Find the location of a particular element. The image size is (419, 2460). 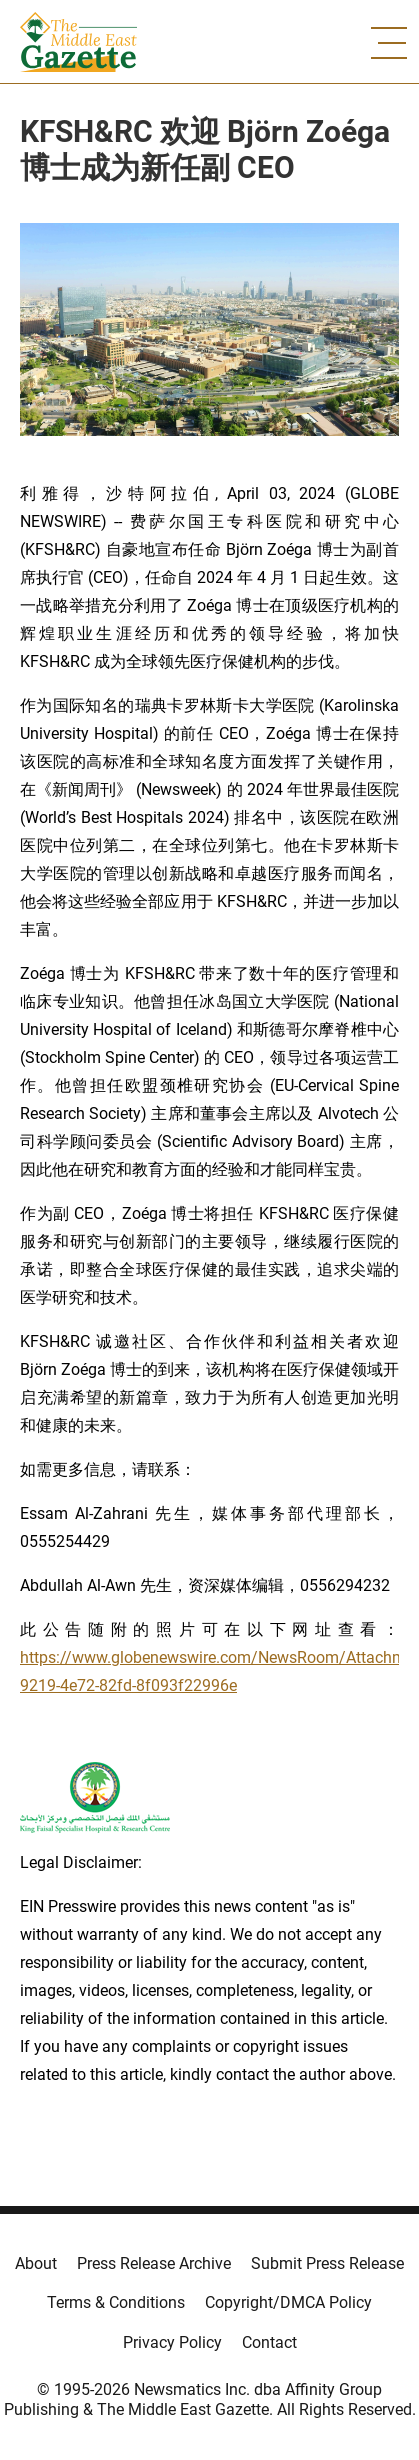

Contact is located at coordinates (269, 2342).